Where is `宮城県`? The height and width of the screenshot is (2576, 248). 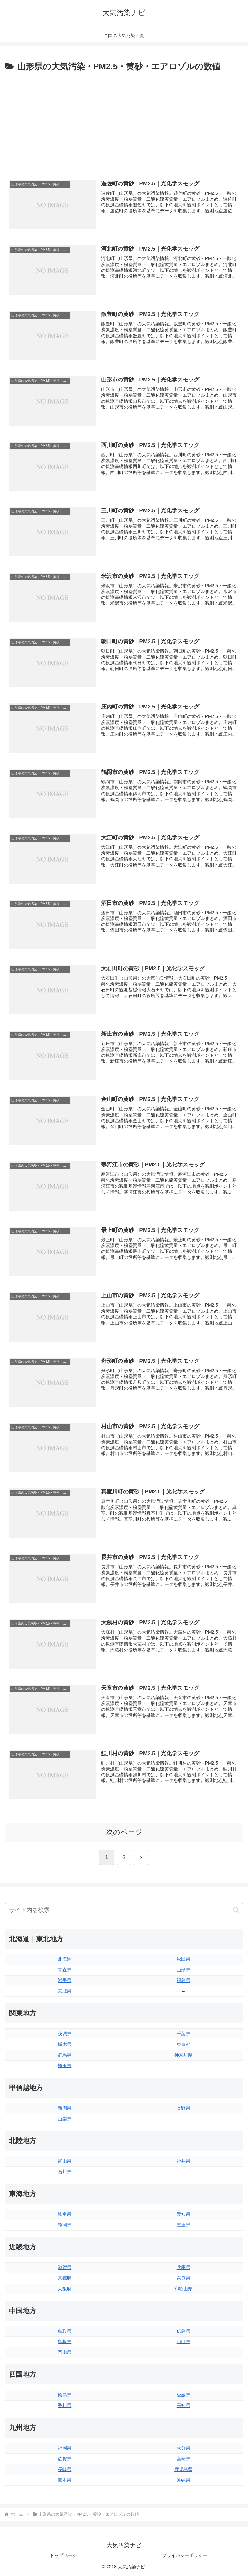 宮城県 is located at coordinates (64, 1991).